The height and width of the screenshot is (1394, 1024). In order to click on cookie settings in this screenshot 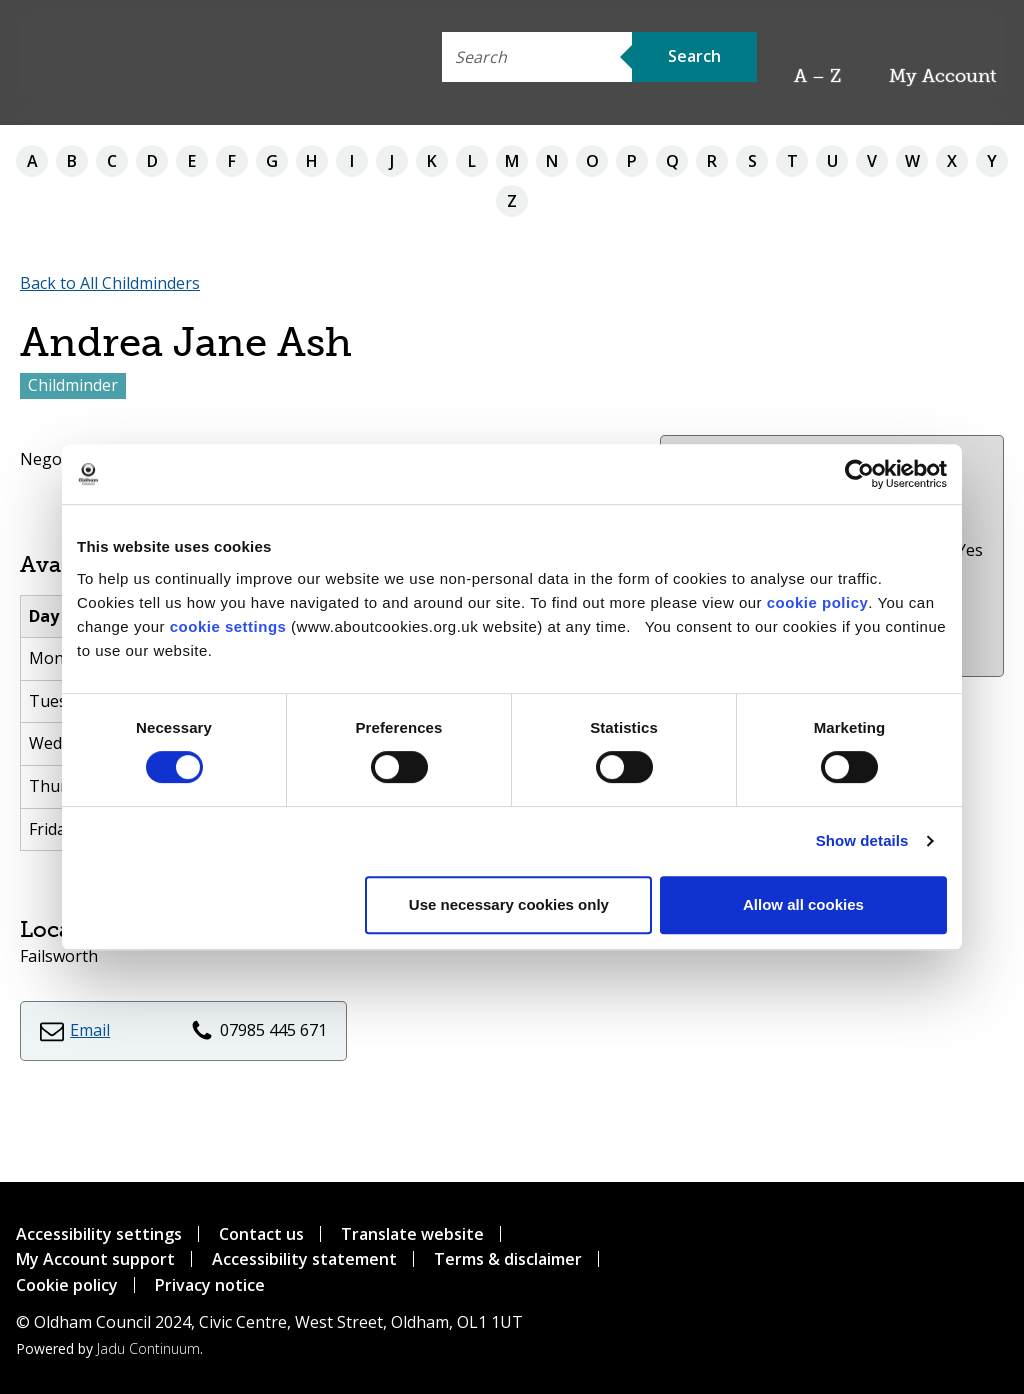, I will do `click(228, 626)`.